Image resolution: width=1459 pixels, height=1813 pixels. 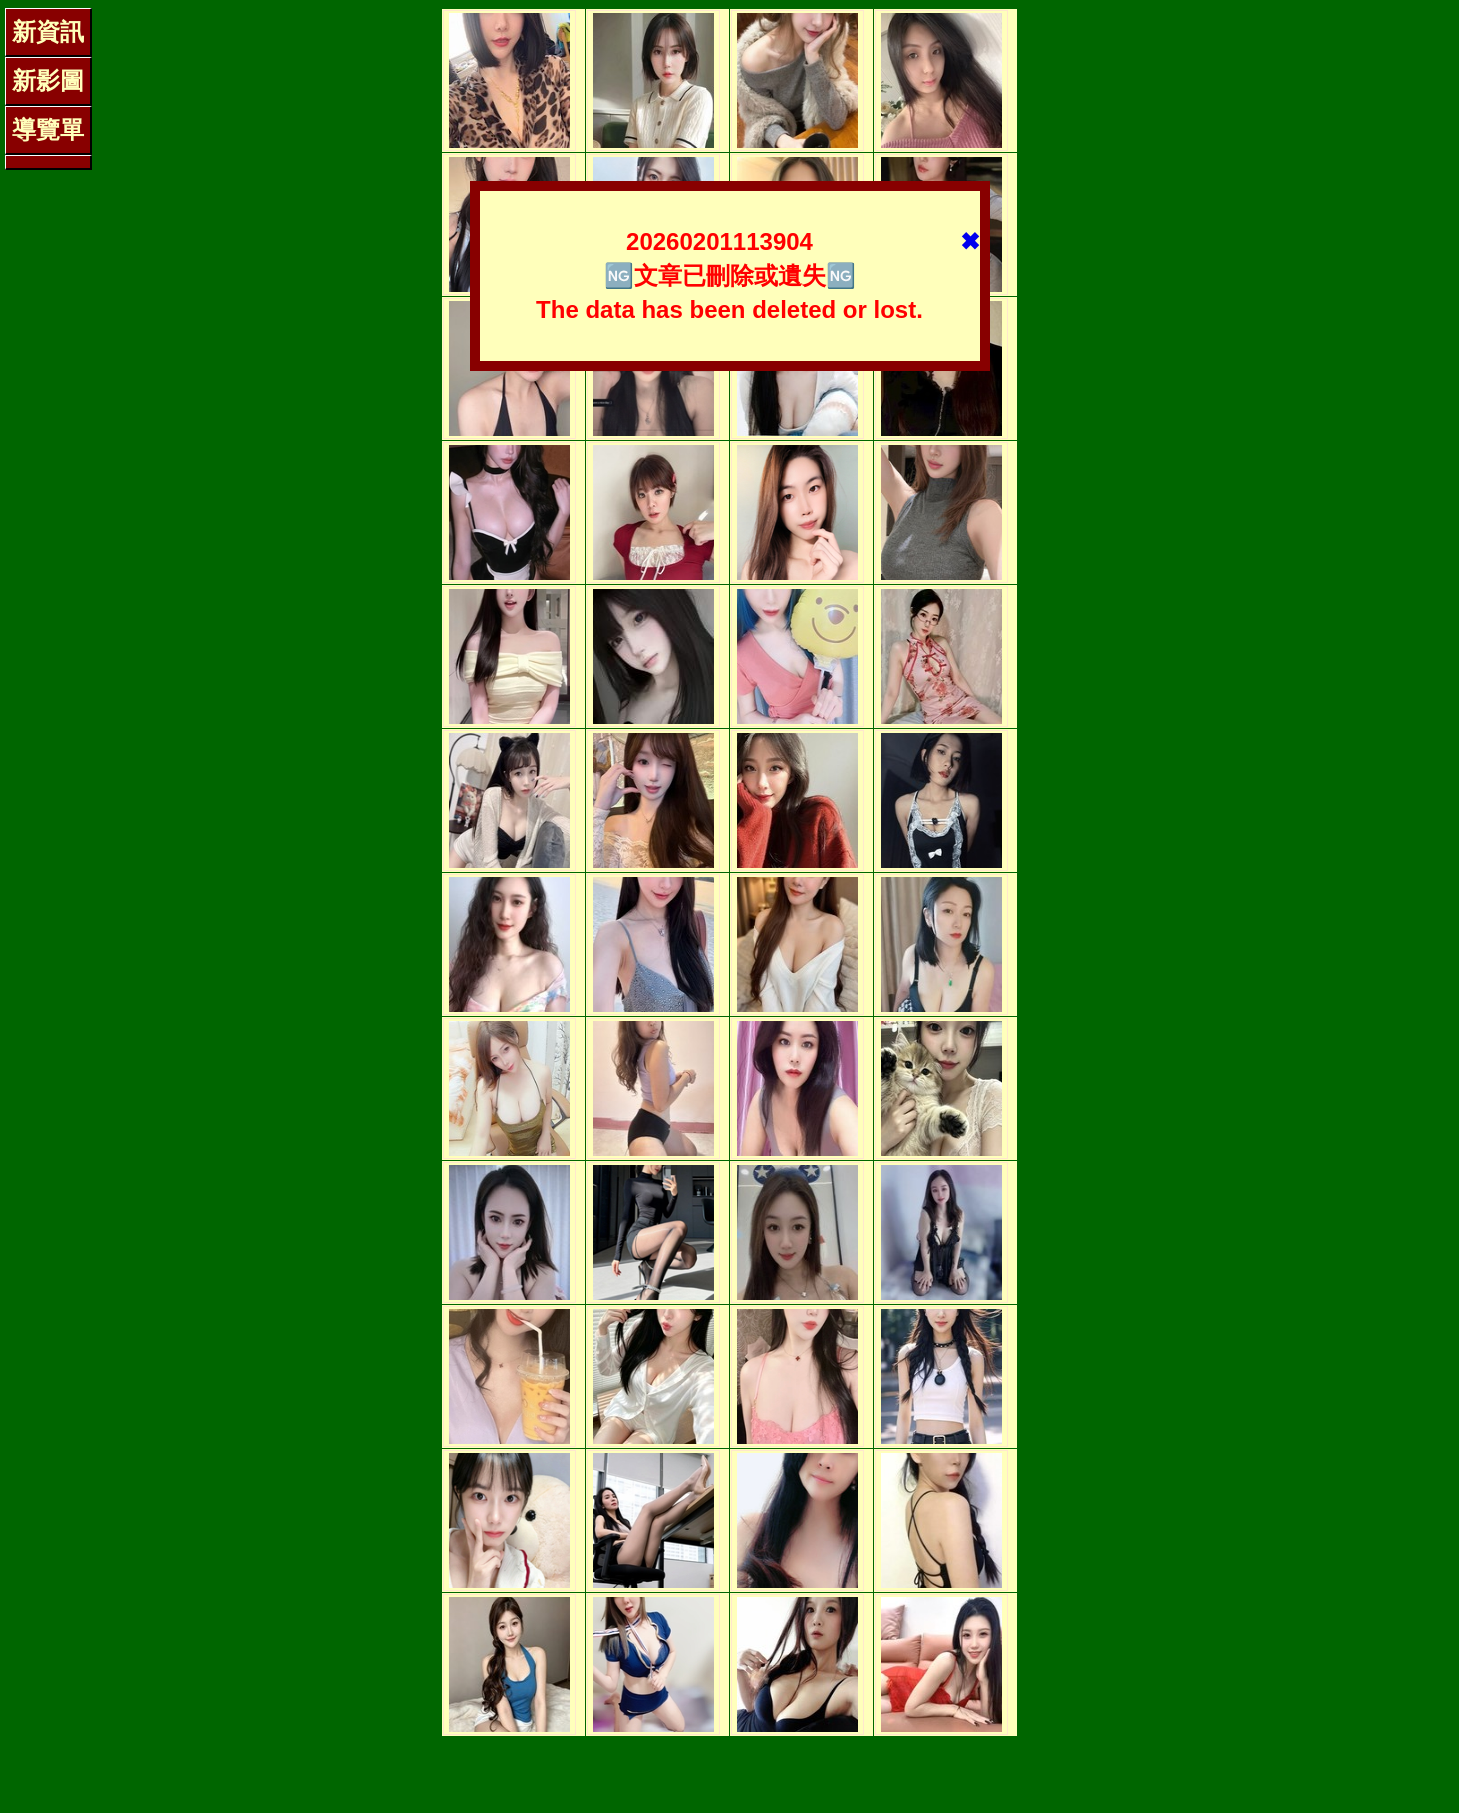 I want to click on 新影圖, so click(x=48, y=80).